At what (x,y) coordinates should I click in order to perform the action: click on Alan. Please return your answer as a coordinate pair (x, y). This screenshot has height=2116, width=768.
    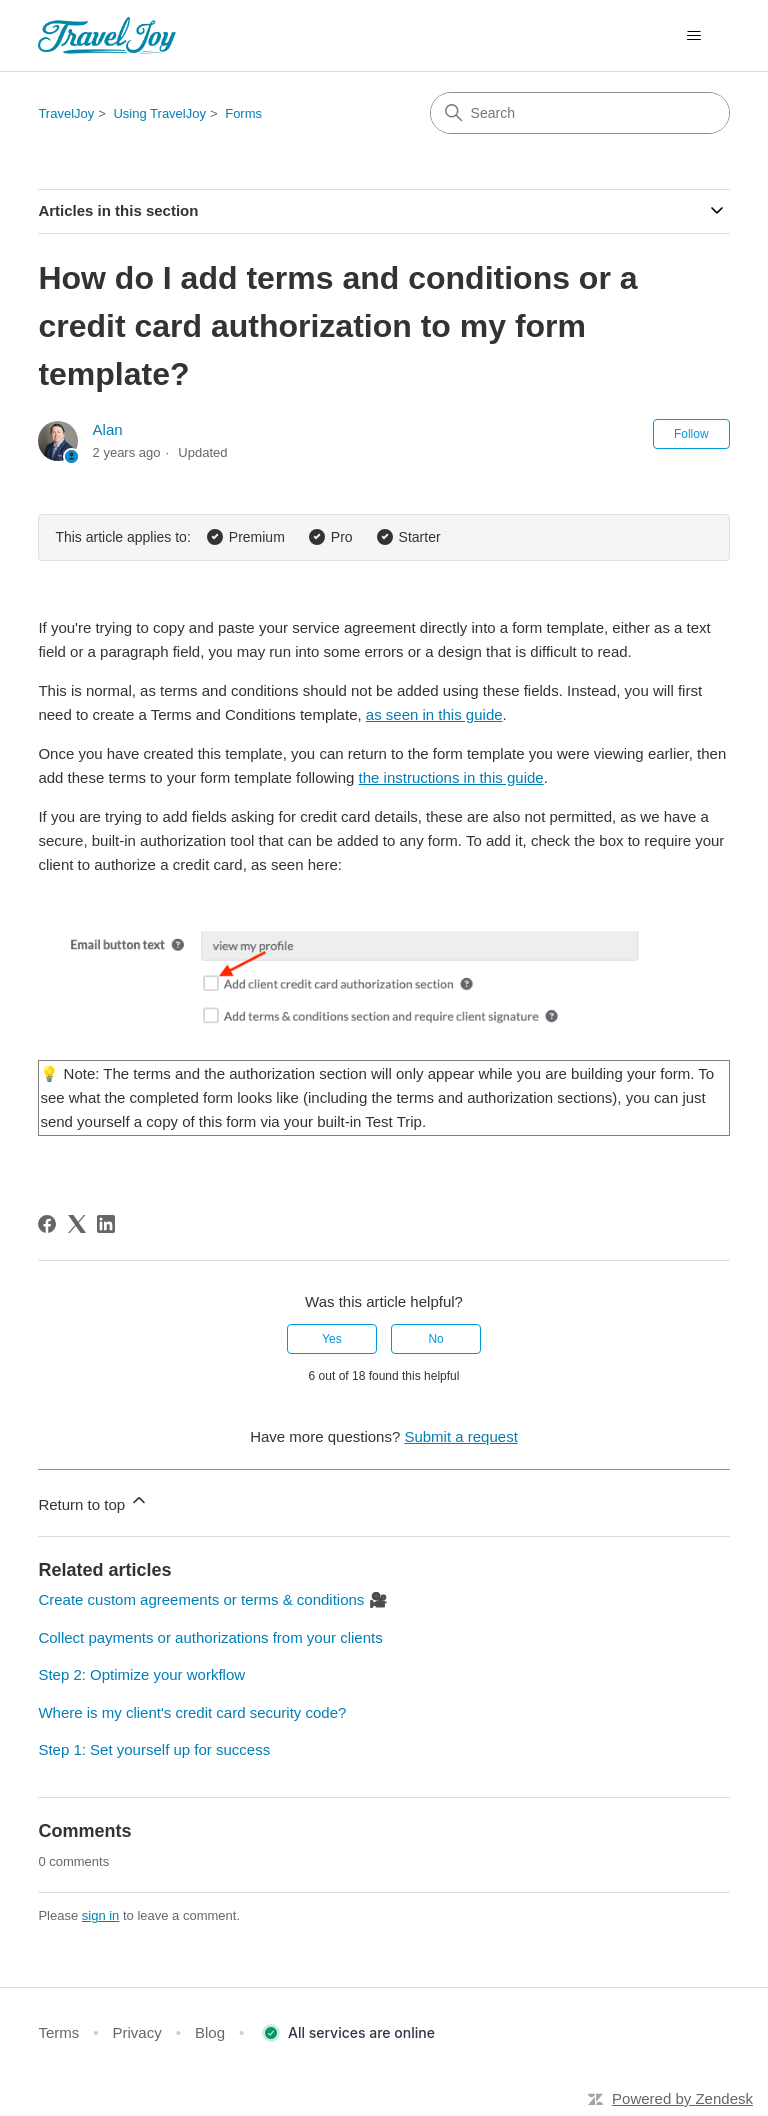
    Looking at the image, I should click on (108, 429).